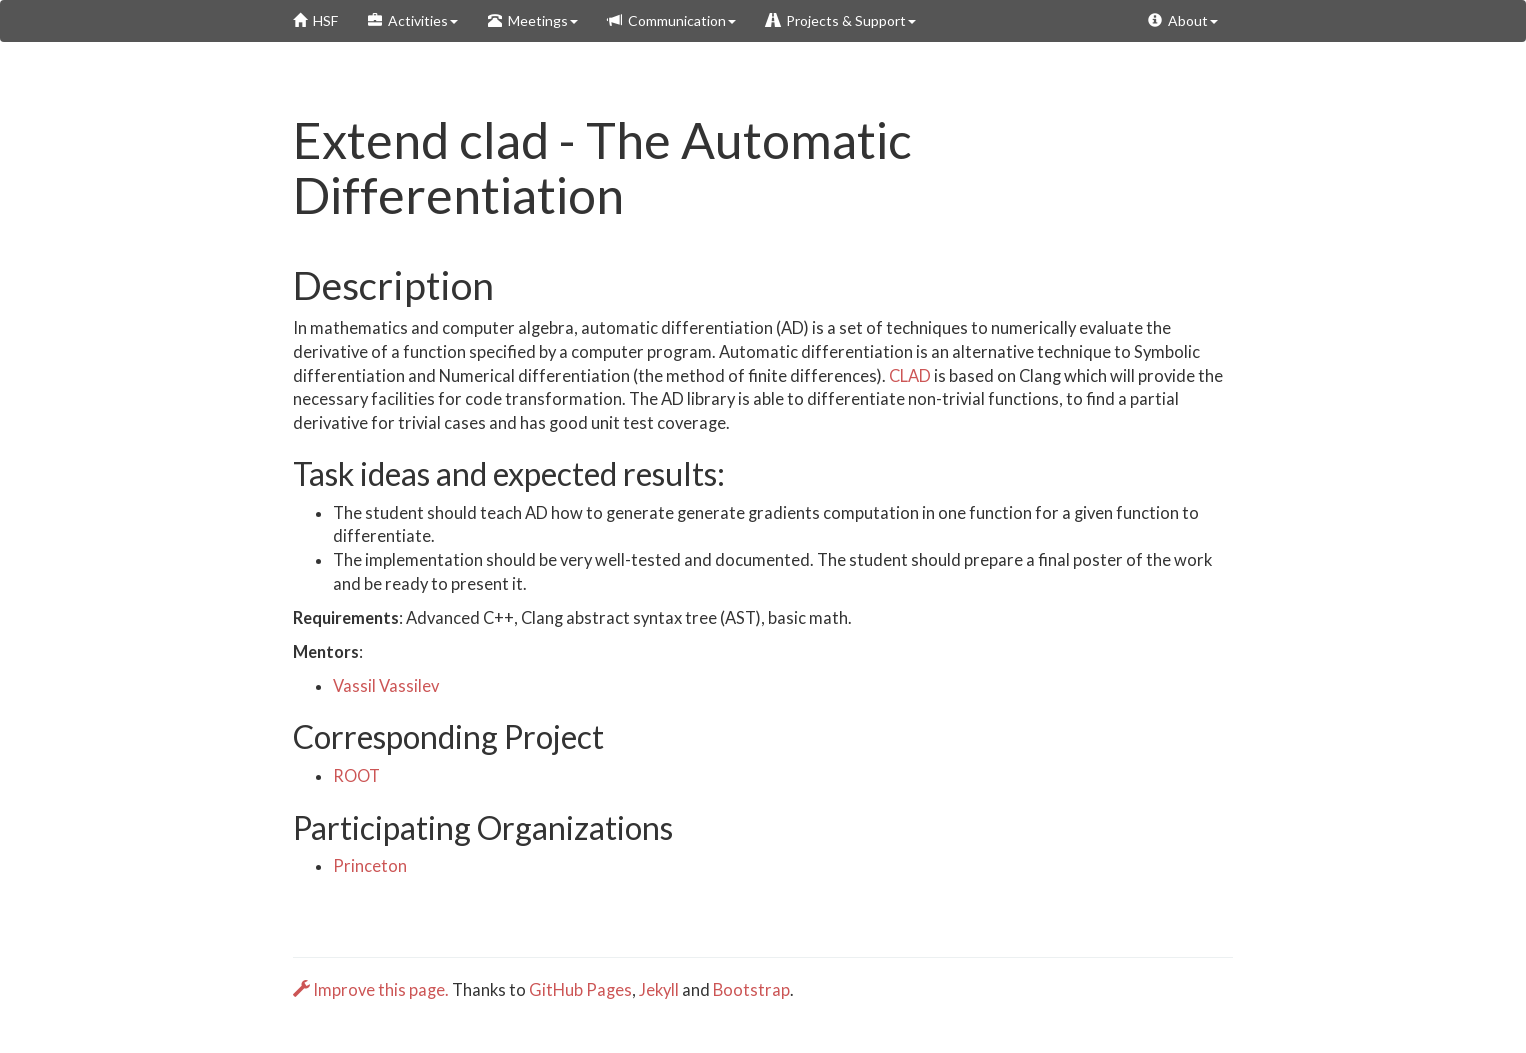 Image resolution: width=1526 pixels, height=1053 pixels. I want to click on Princeton, so click(370, 866).